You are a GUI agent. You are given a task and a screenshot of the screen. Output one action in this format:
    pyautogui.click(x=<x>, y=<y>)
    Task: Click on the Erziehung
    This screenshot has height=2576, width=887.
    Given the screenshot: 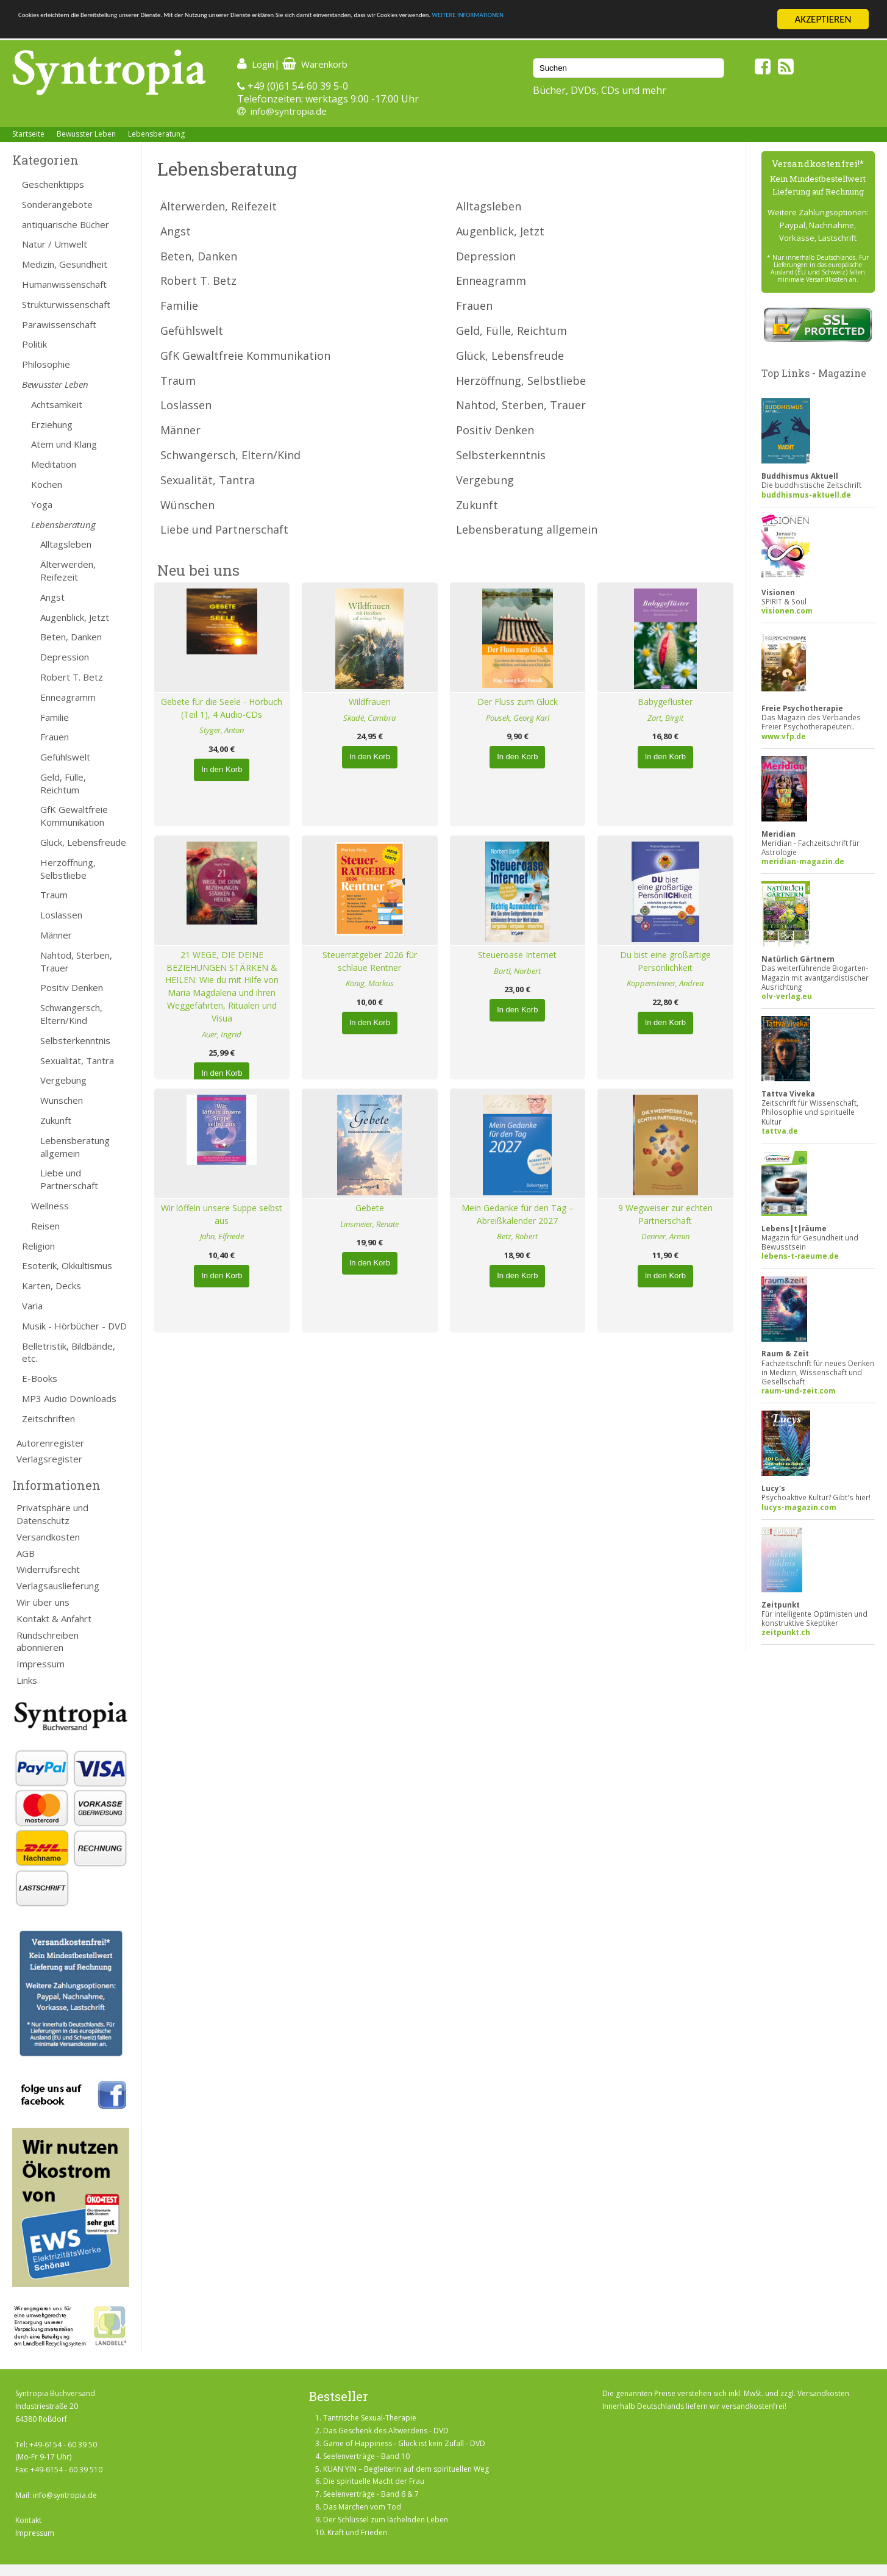 What is the action you would take?
    pyautogui.click(x=52, y=424)
    